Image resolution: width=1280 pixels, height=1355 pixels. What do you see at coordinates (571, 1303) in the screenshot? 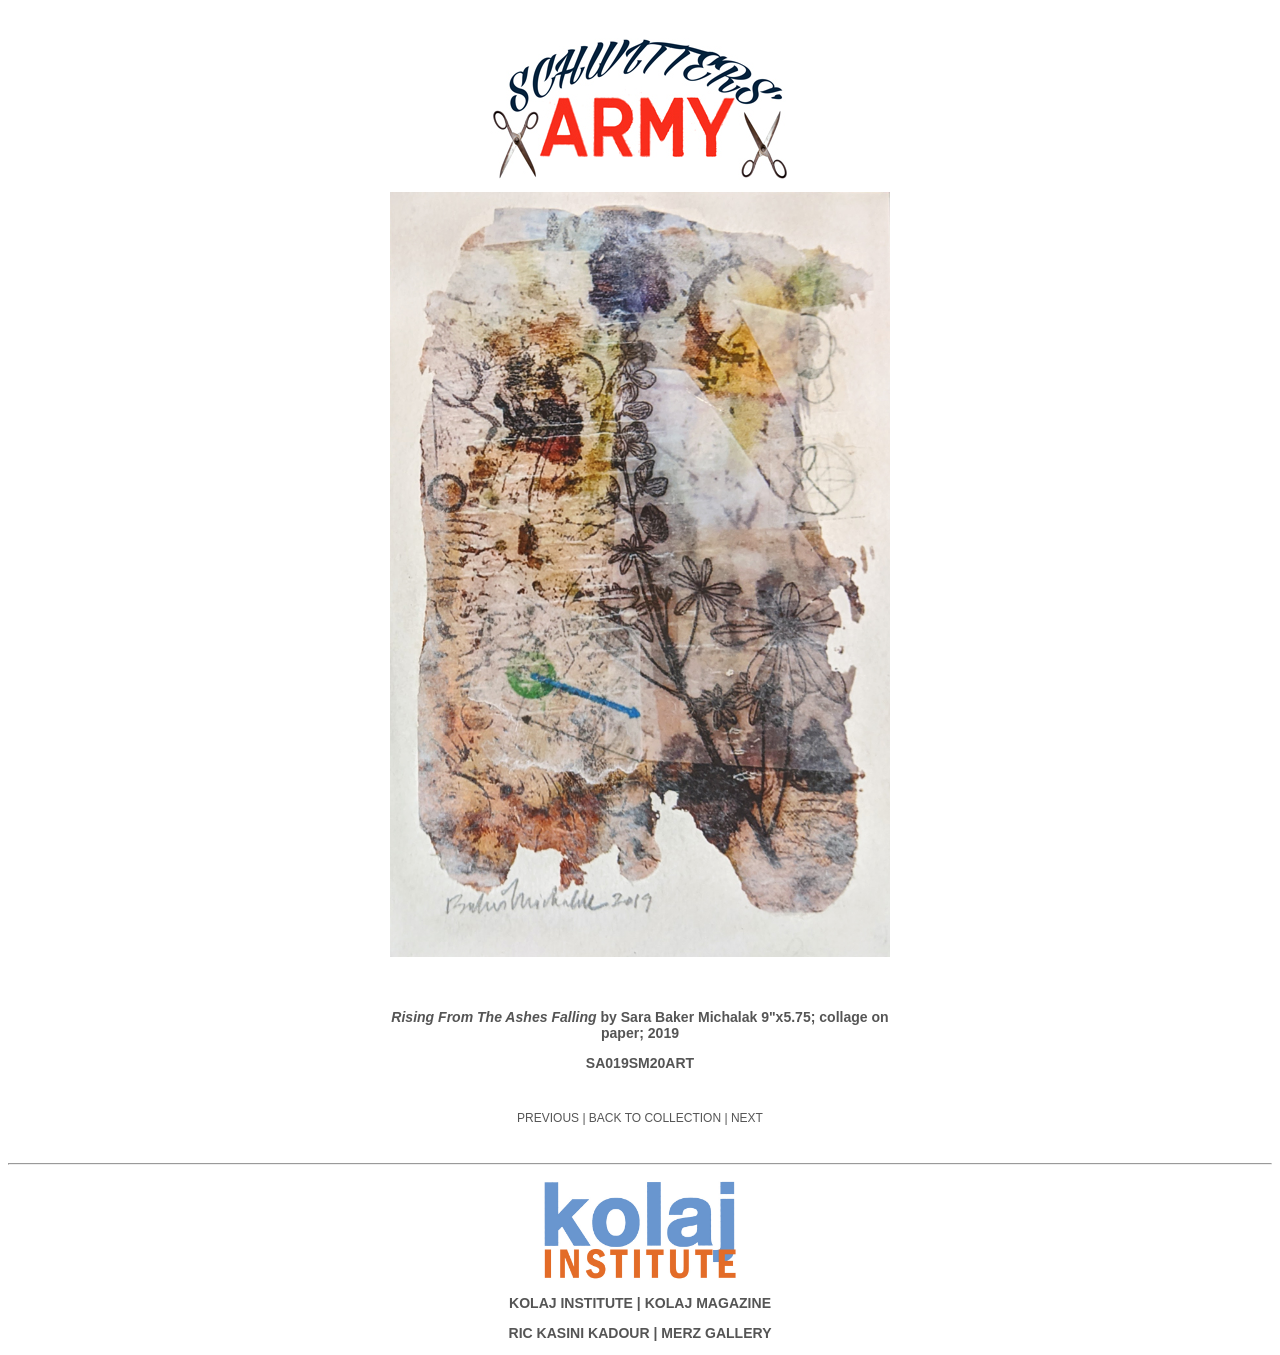
I see `KOLAJ INSTITUTE` at bounding box center [571, 1303].